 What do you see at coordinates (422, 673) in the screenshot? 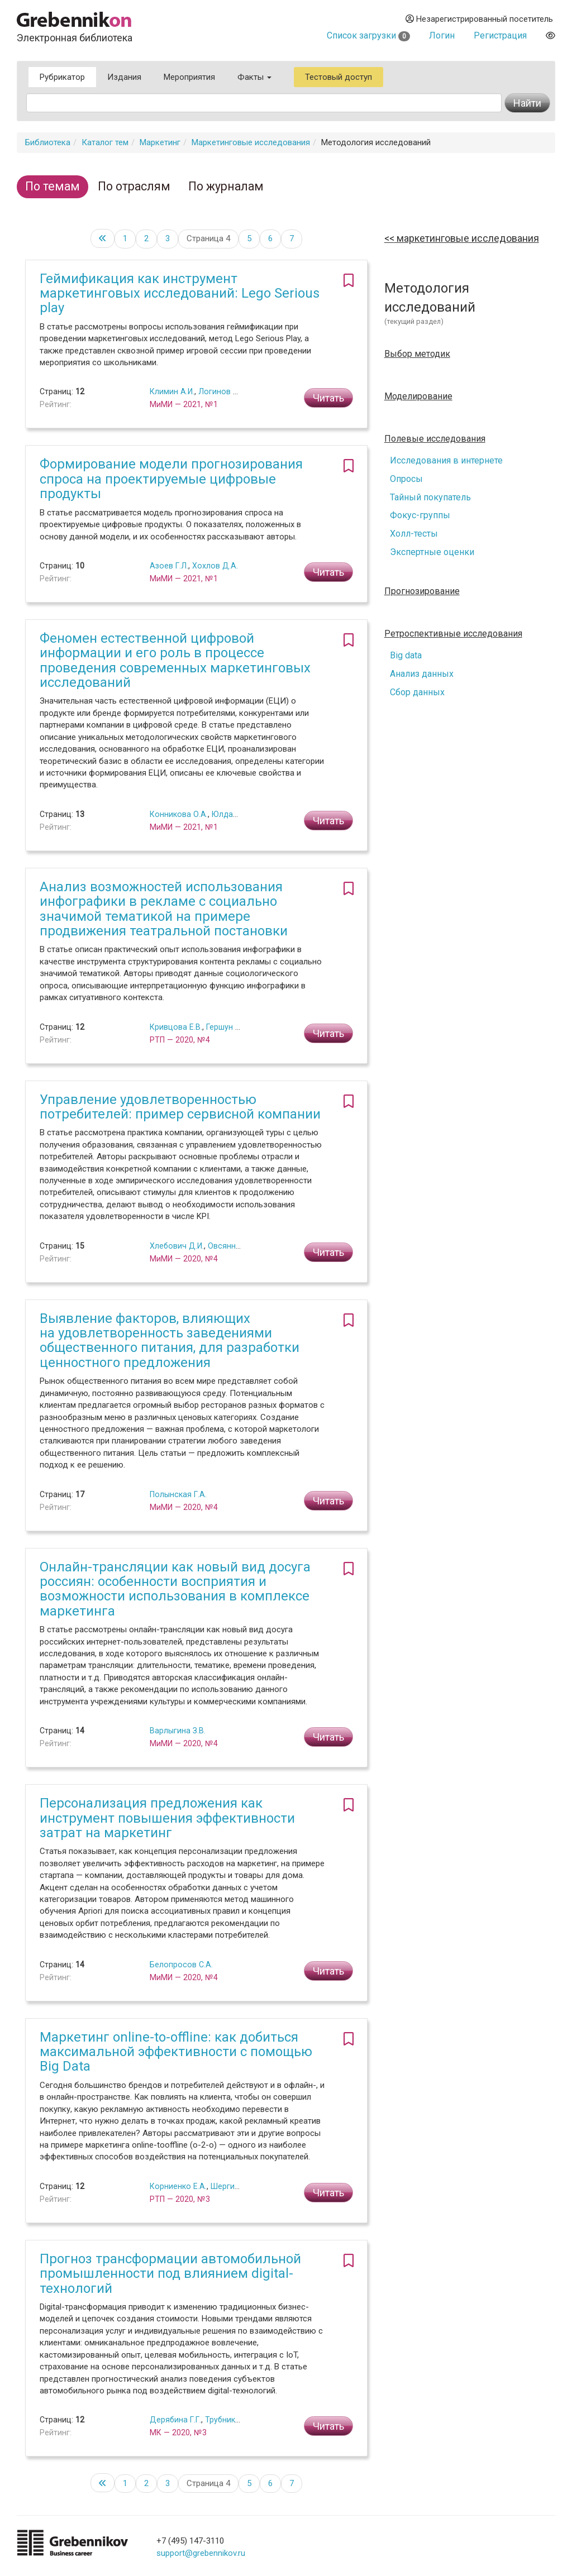
I see `Анализ данных` at bounding box center [422, 673].